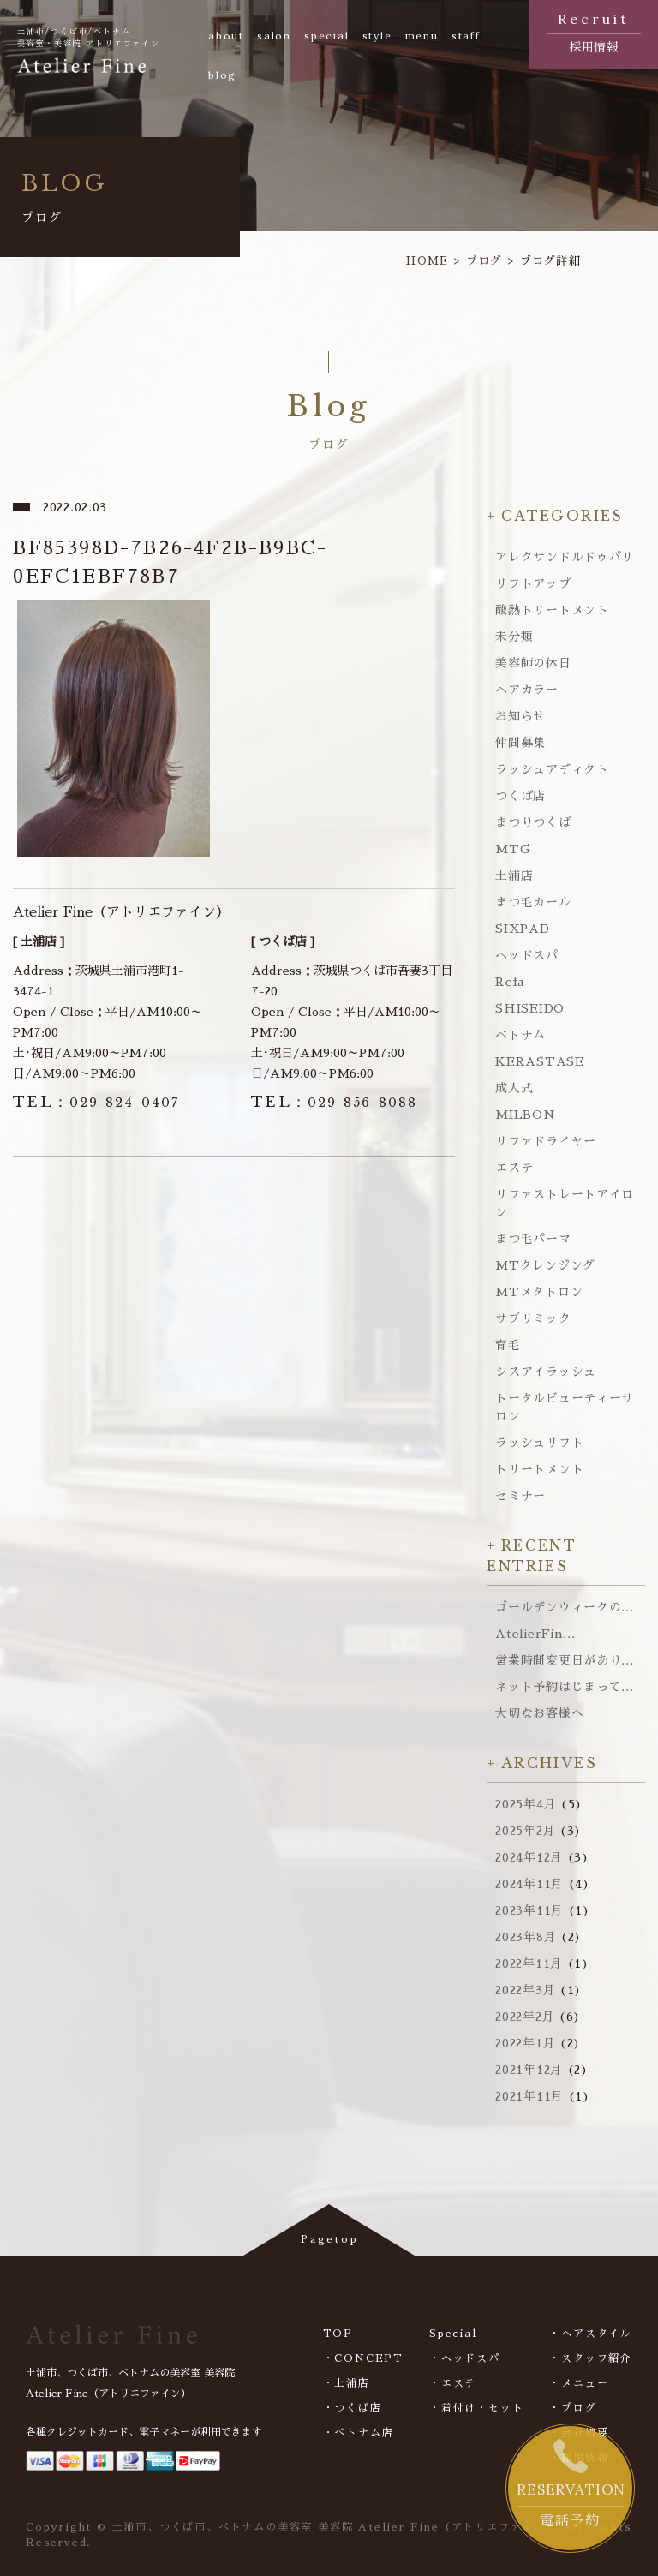 Image resolution: width=658 pixels, height=2576 pixels. Describe the element at coordinates (533, 902) in the screenshot. I see `まつ毛カール` at that location.